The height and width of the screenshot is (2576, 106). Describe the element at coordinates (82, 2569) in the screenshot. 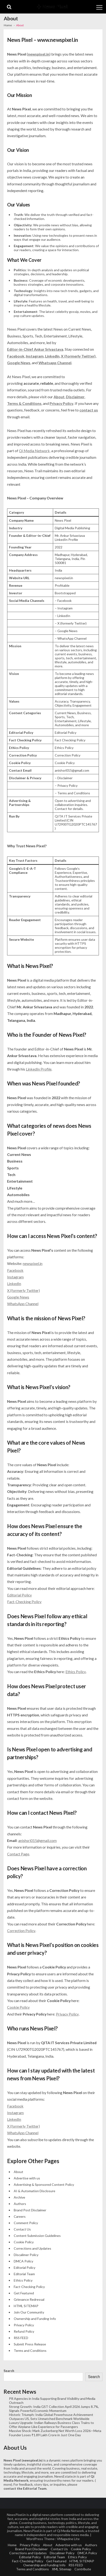

I see `Contribute` at that location.